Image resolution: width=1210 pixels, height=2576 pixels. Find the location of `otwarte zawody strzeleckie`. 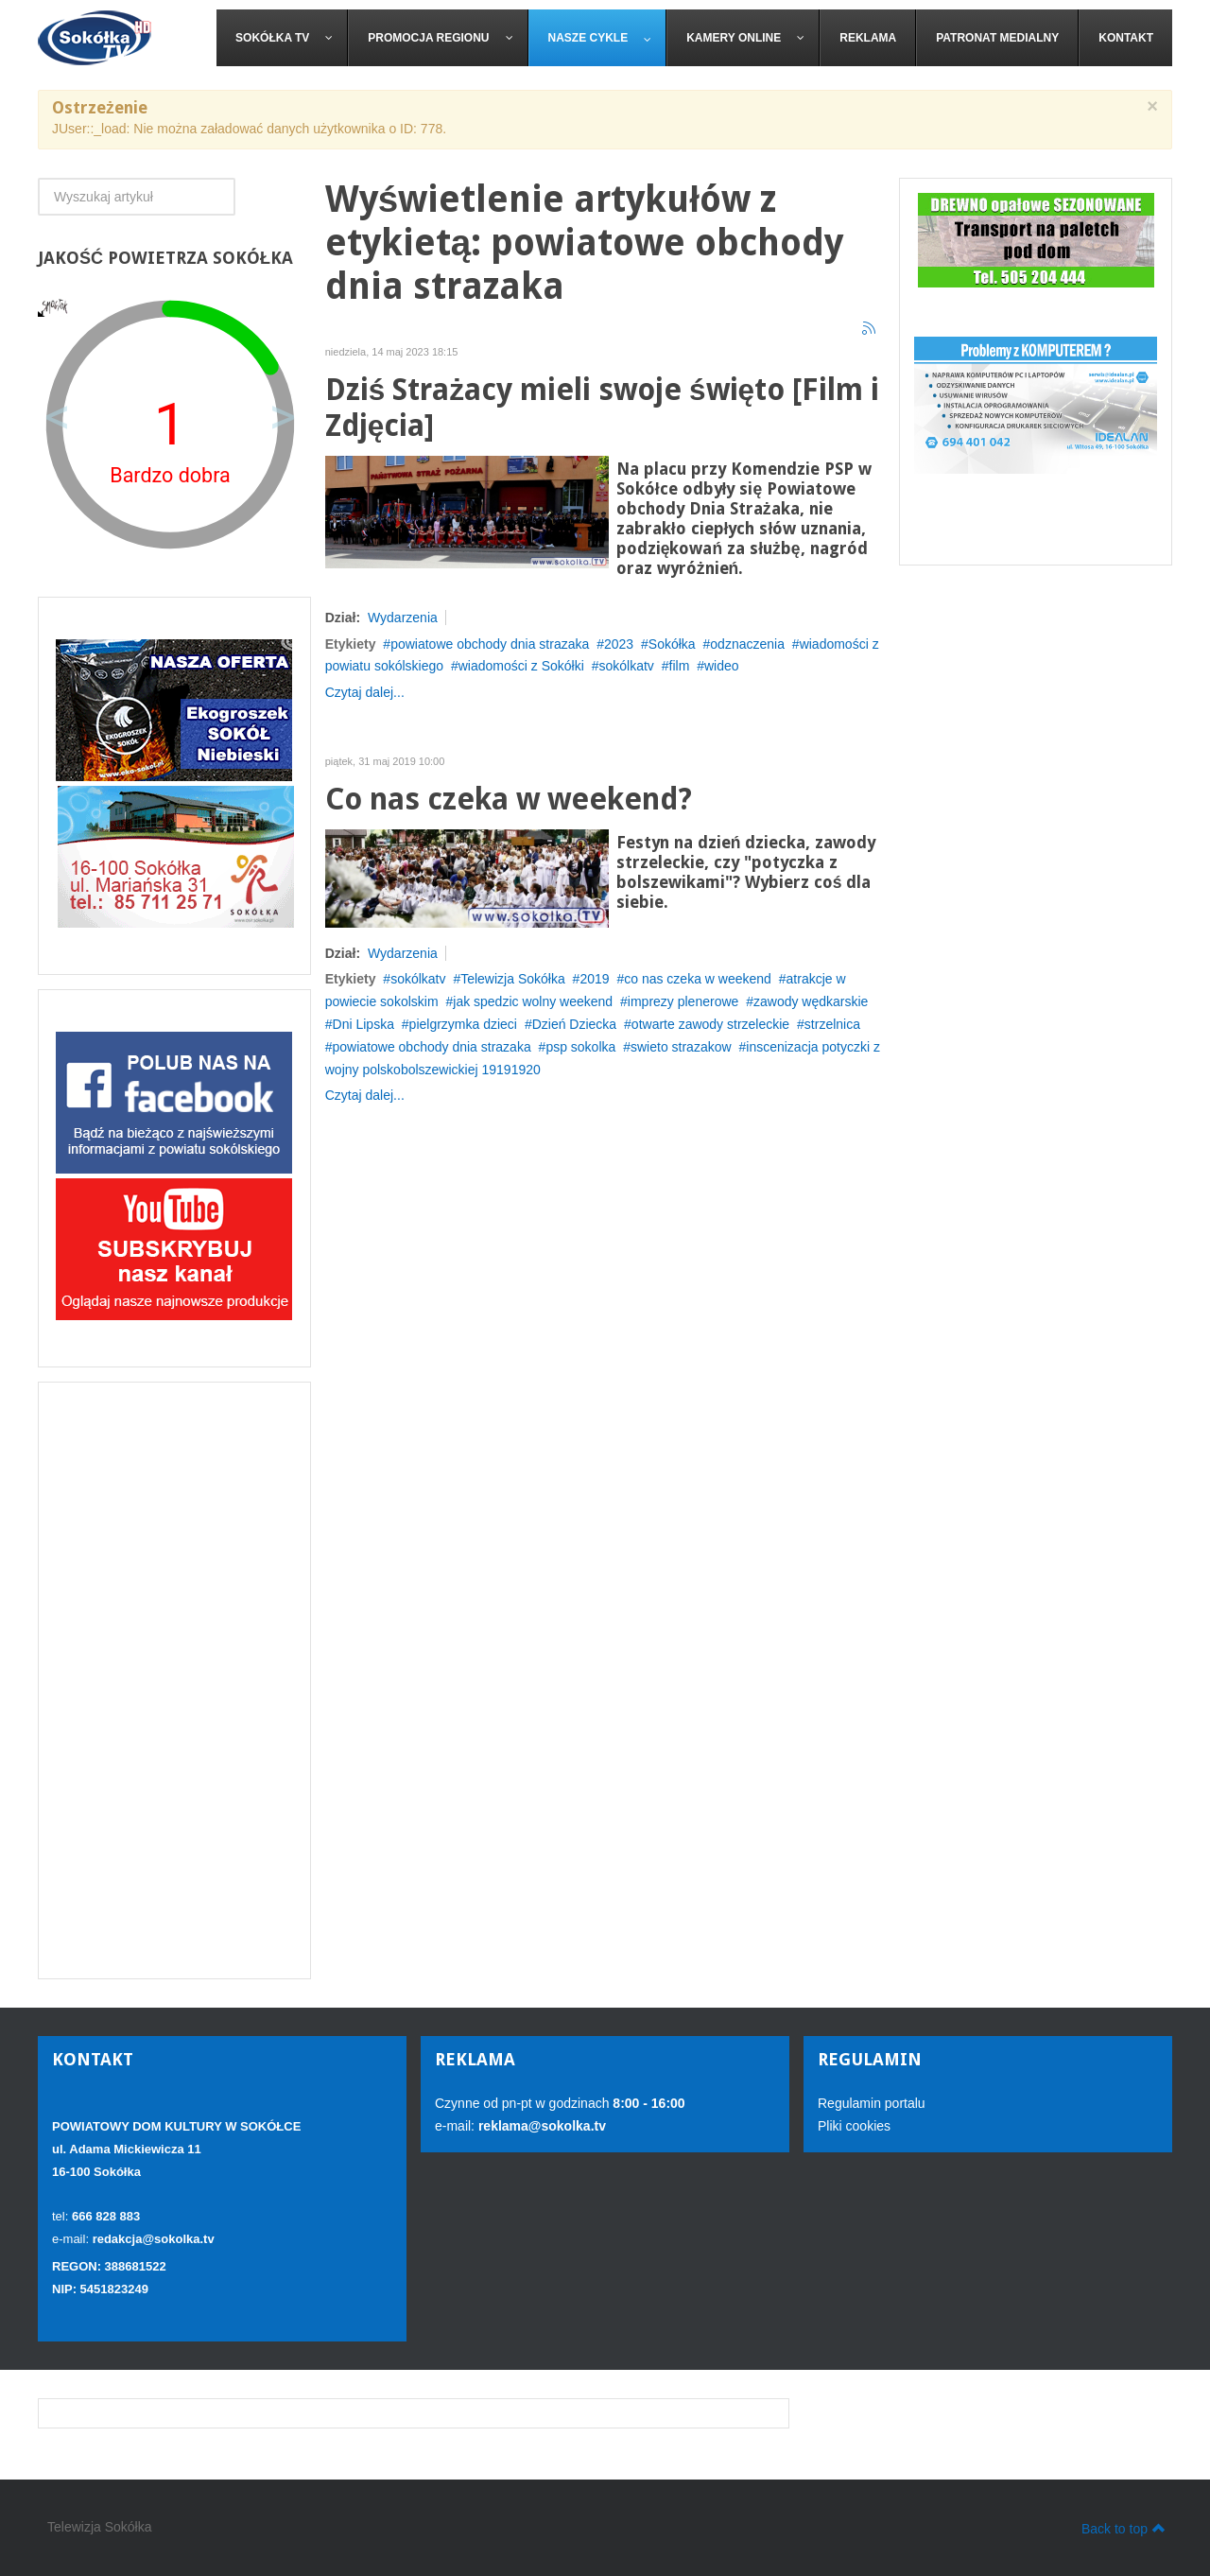

otwarte zawody strzeleckie is located at coordinates (710, 1024).